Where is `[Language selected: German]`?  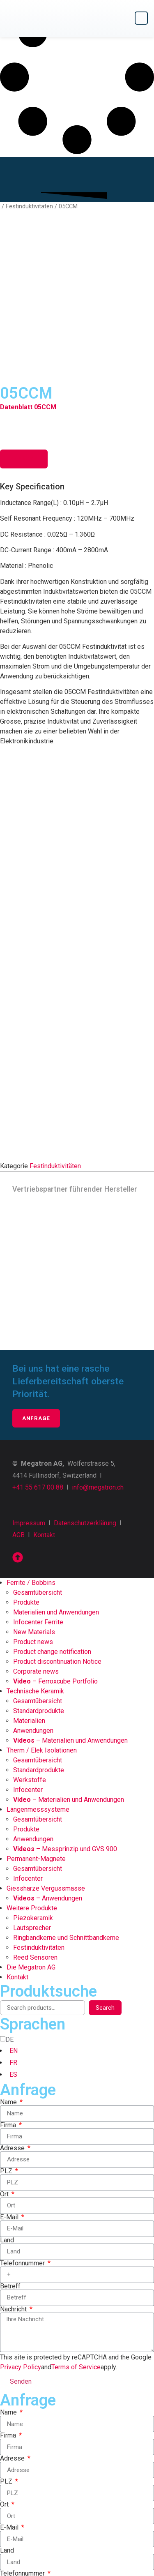 [Language selected: German] is located at coordinates (77, 1932).